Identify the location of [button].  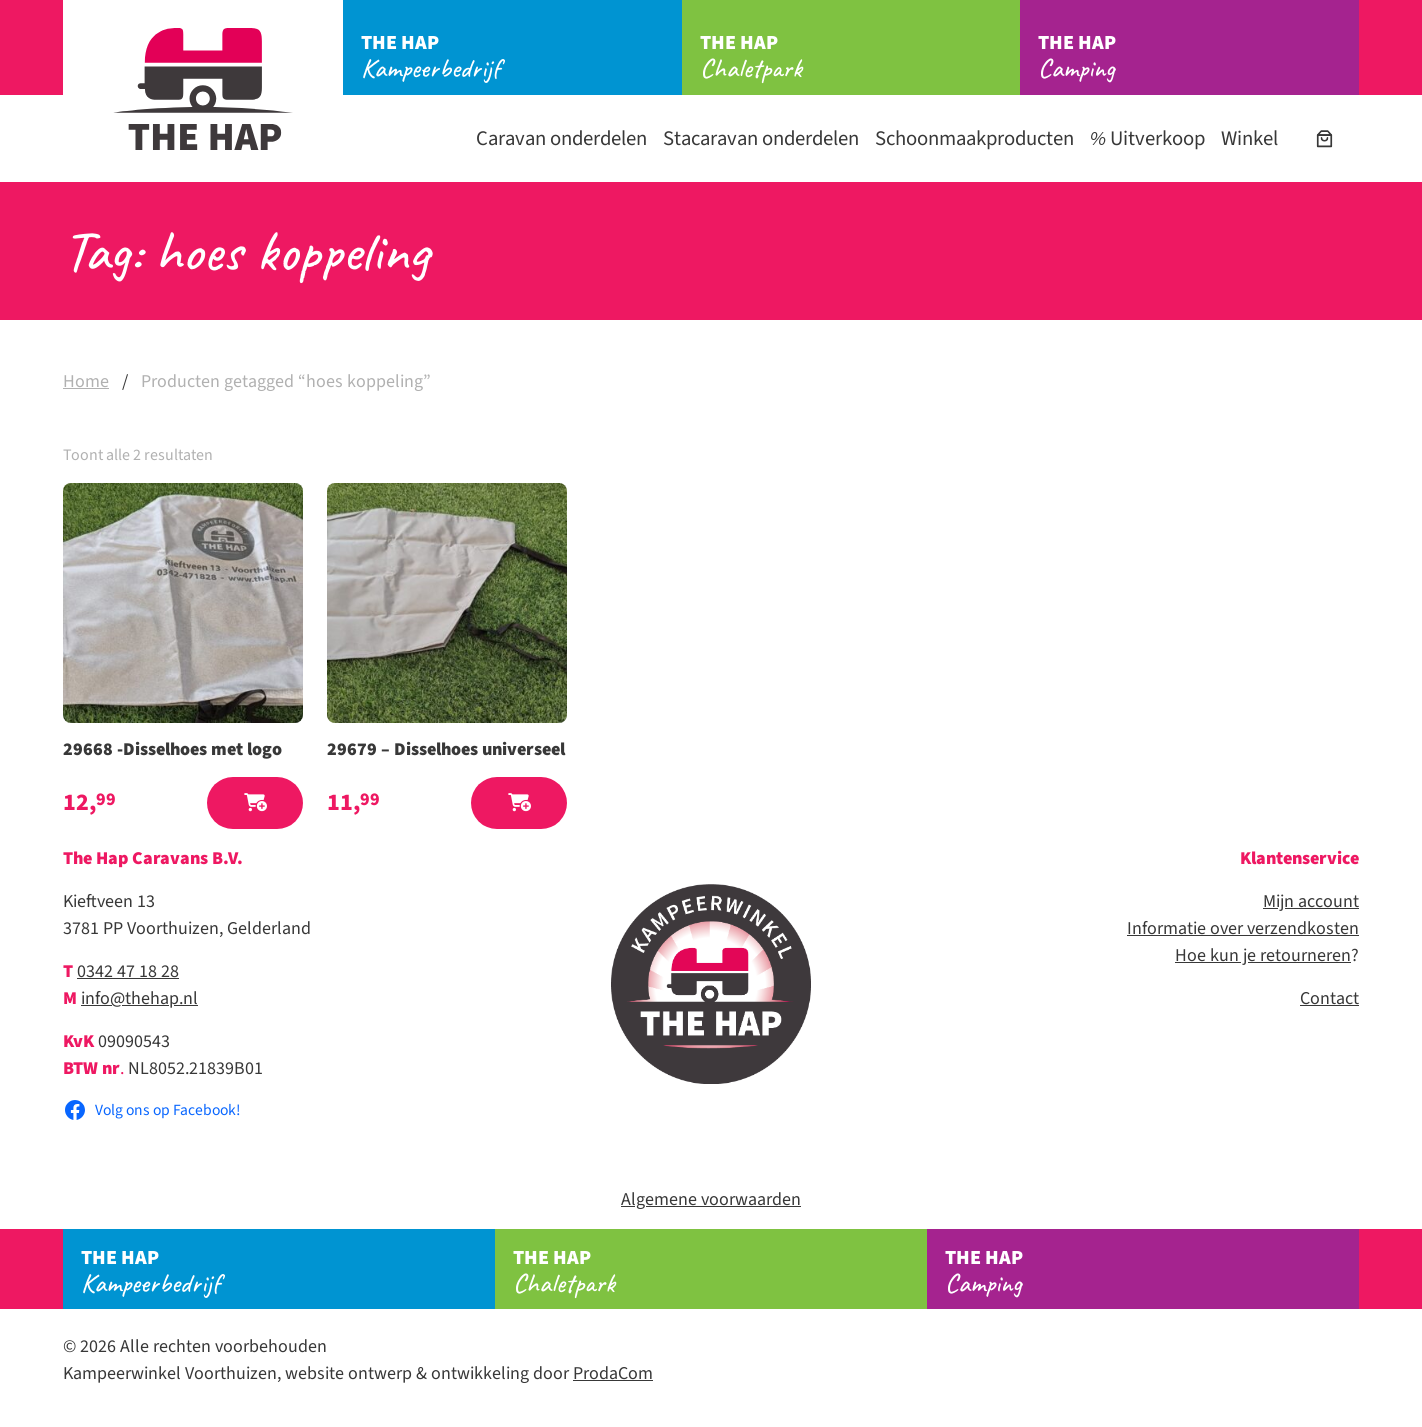
(255, 803).